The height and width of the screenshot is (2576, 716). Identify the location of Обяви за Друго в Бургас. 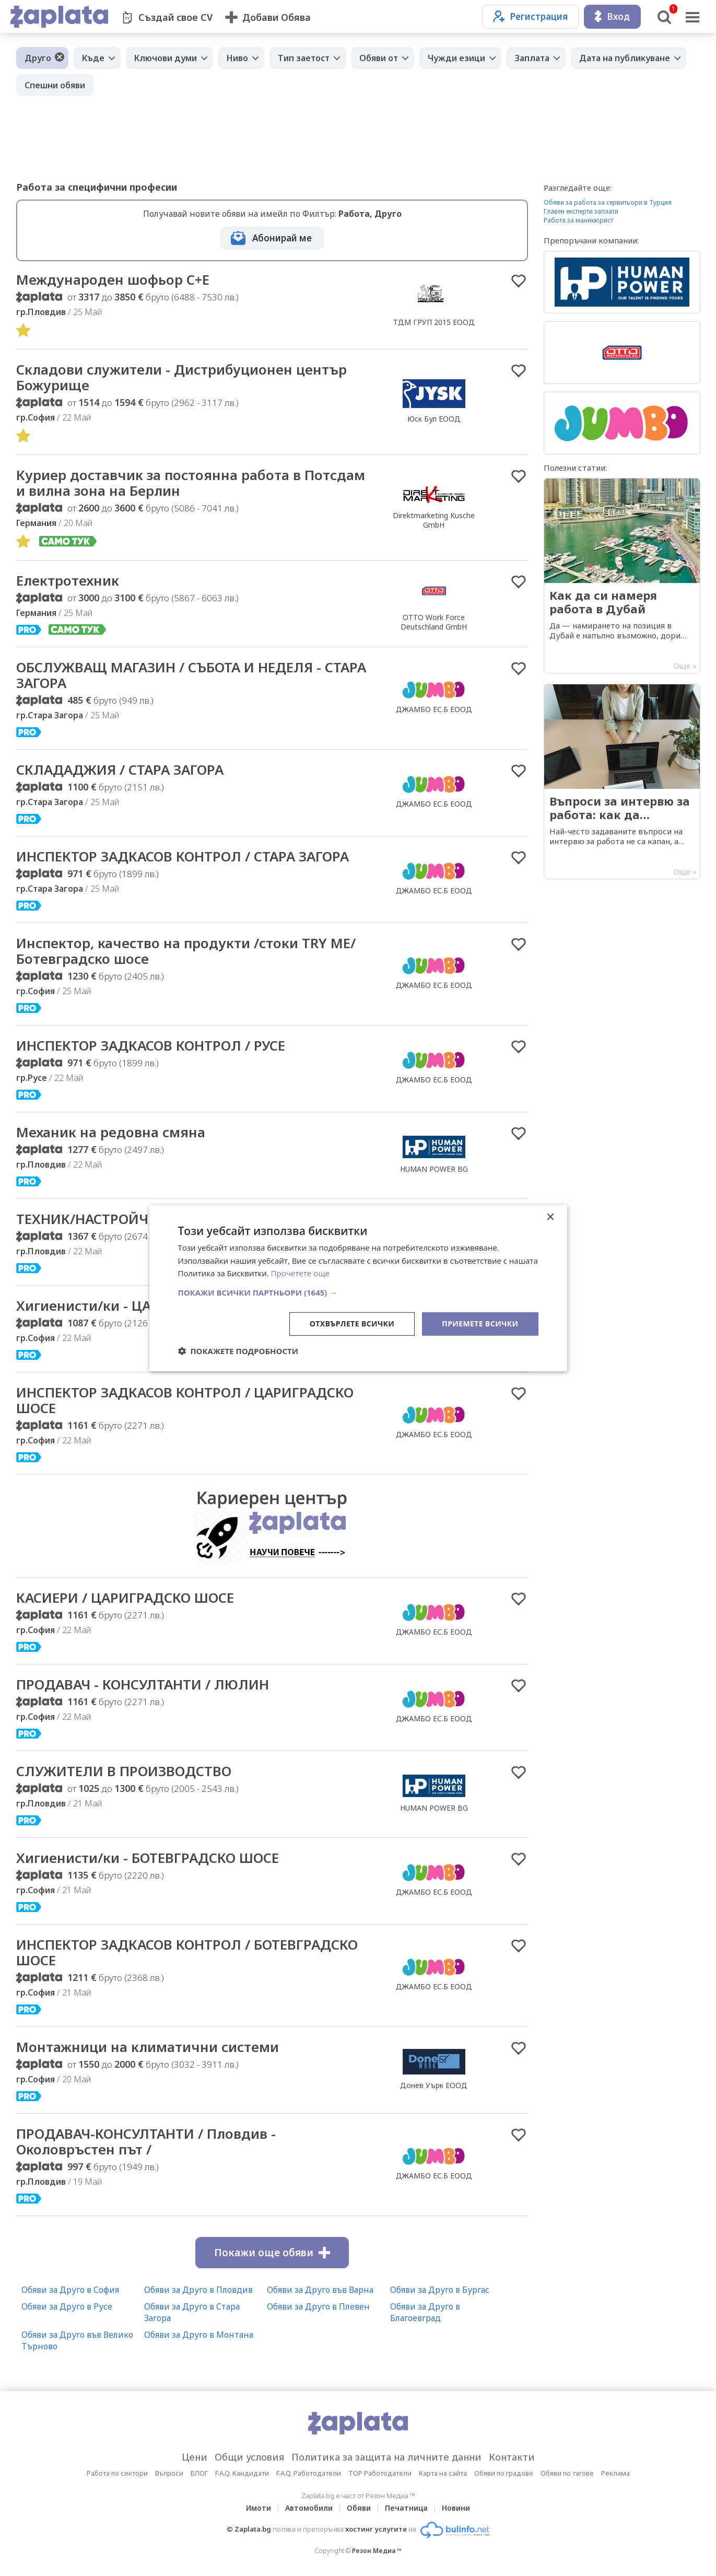
(439, 2289).